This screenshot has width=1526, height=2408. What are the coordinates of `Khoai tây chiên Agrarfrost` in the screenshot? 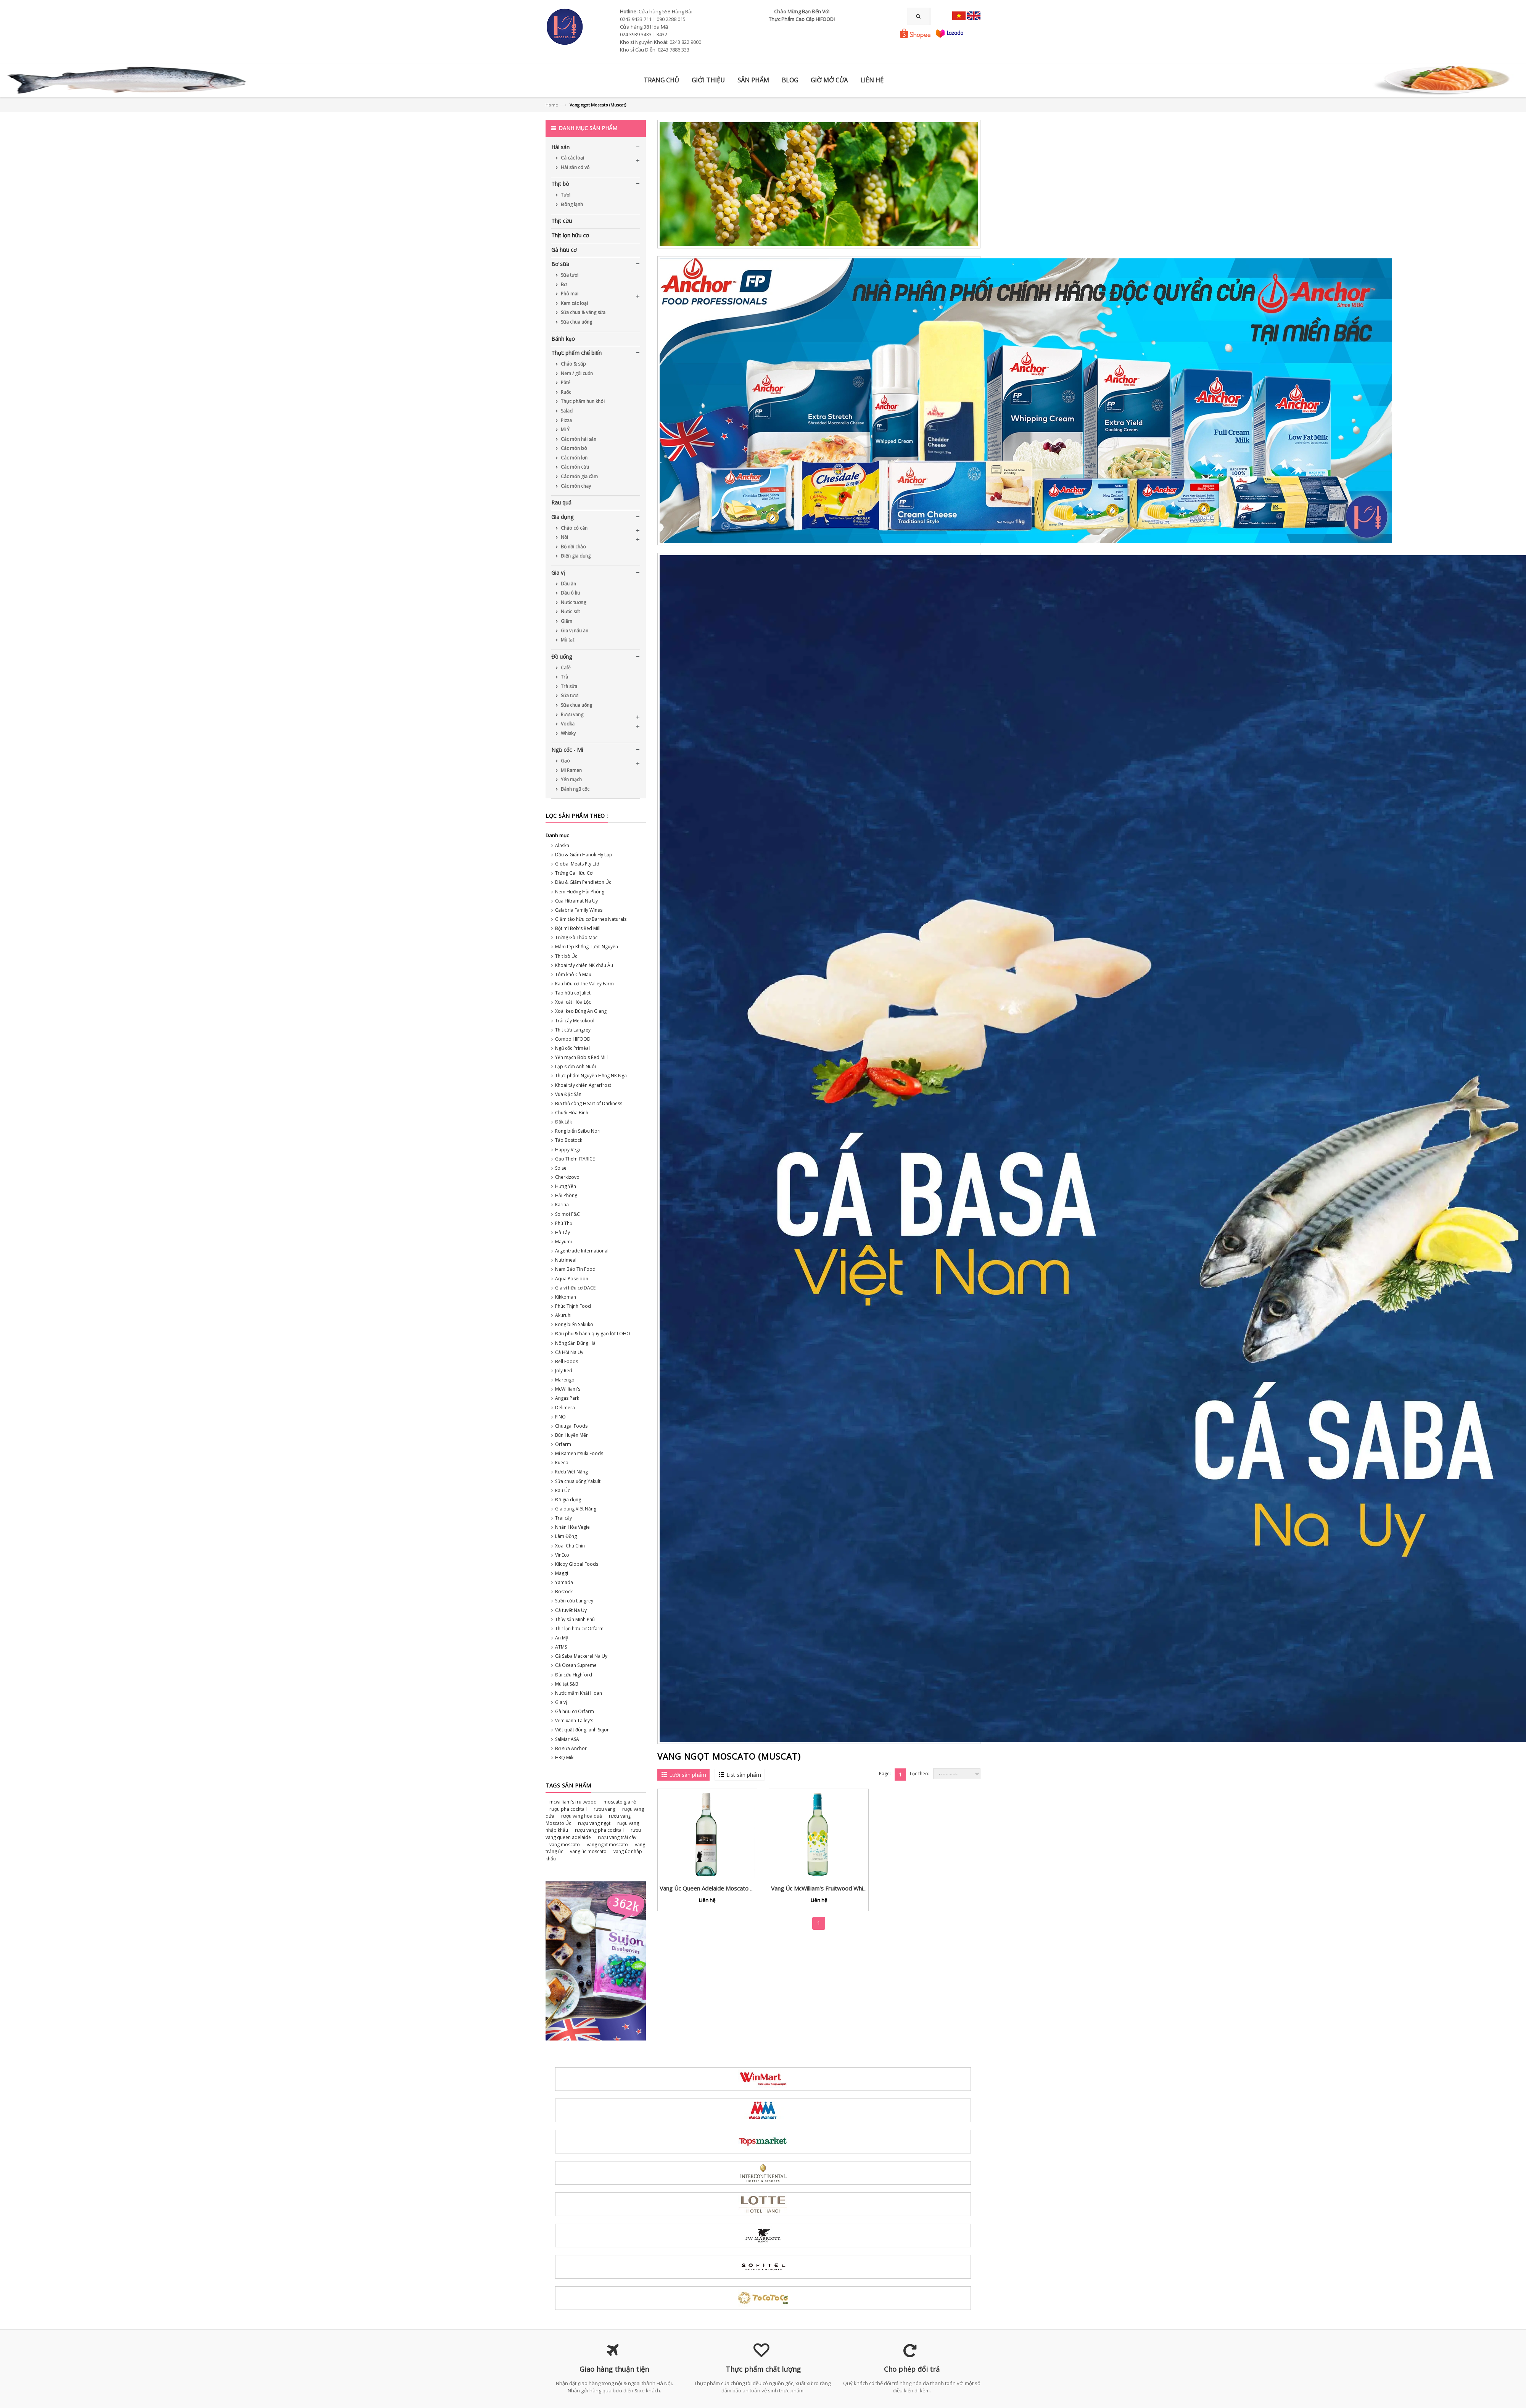 It's located at (583, 1085).